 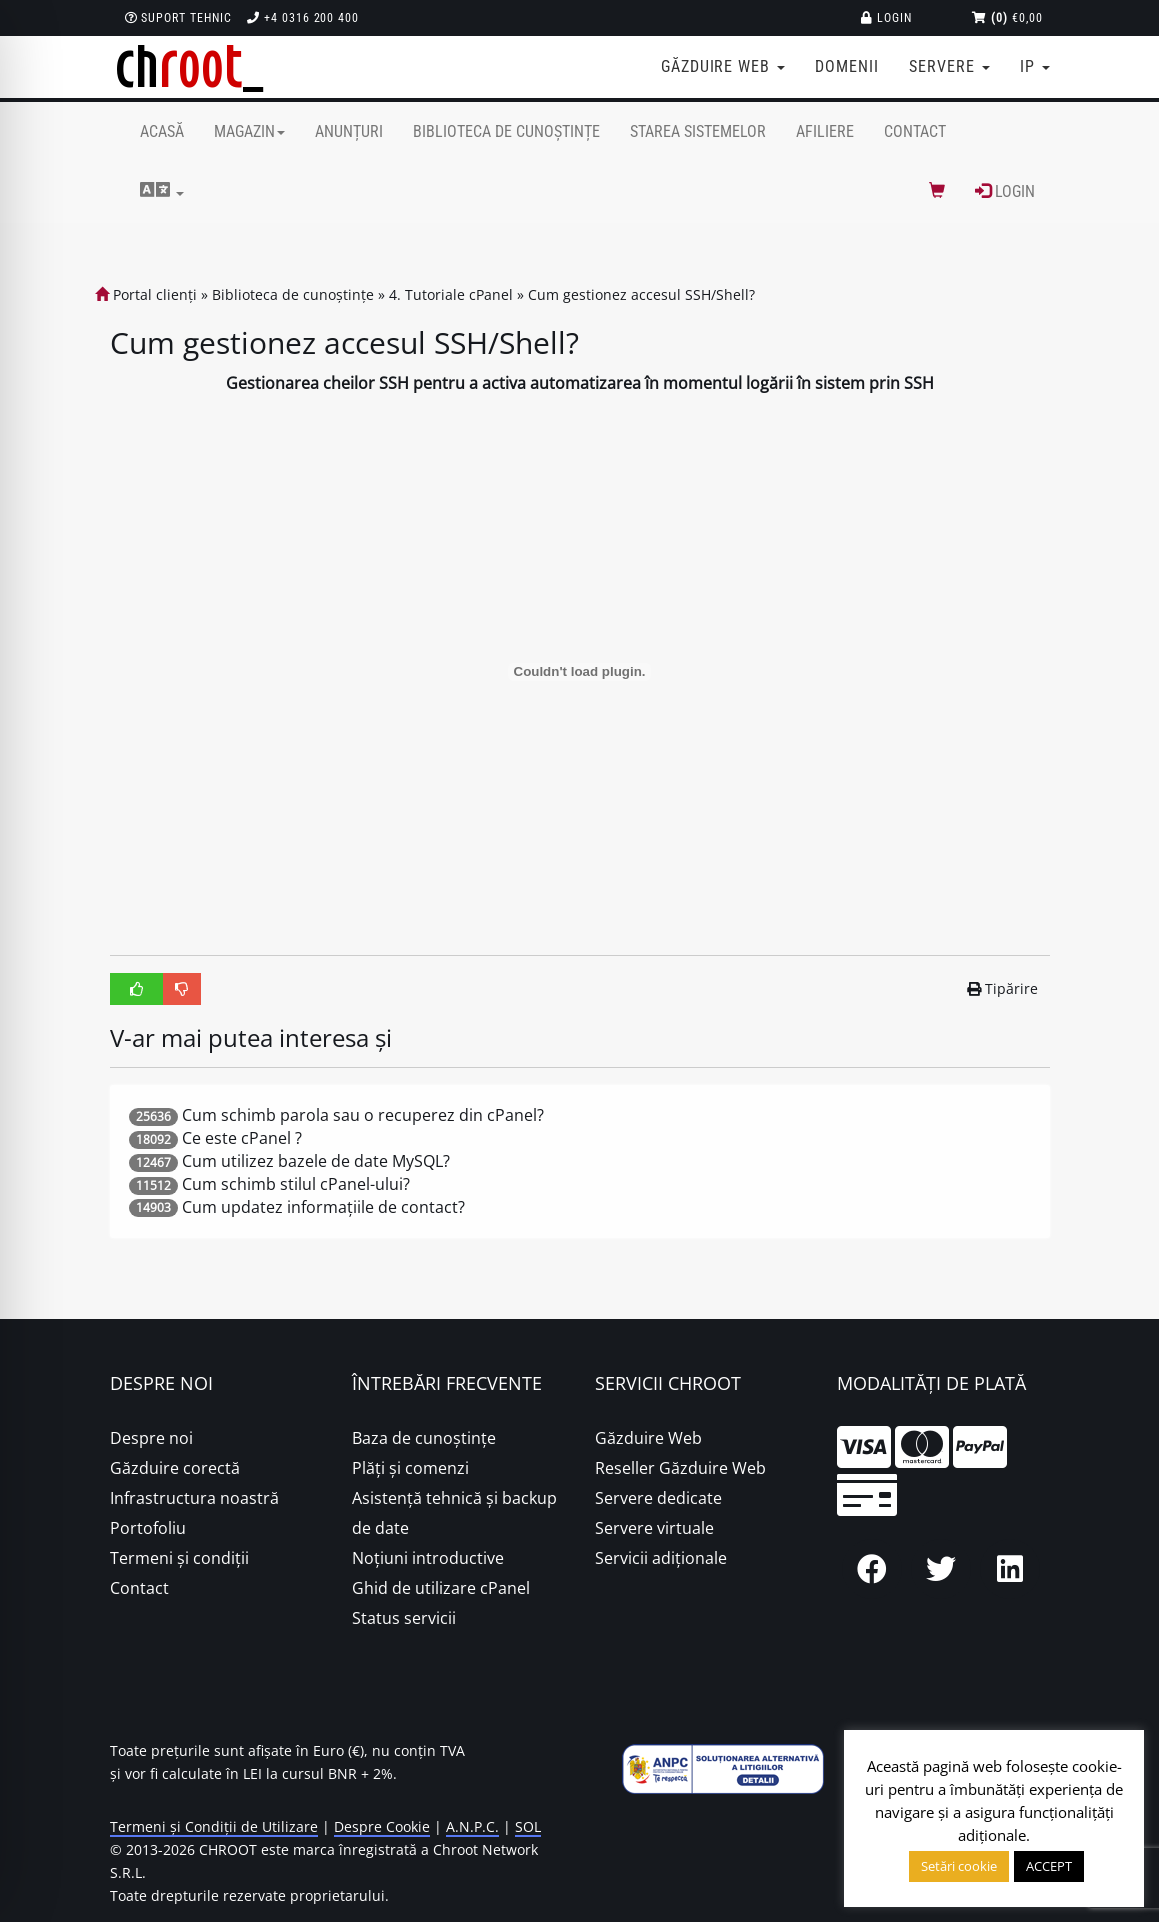 What do you see at coordinates (404, 1618) in the screenshot?
I see `Status servicii` at bounding box center [404, 1618].